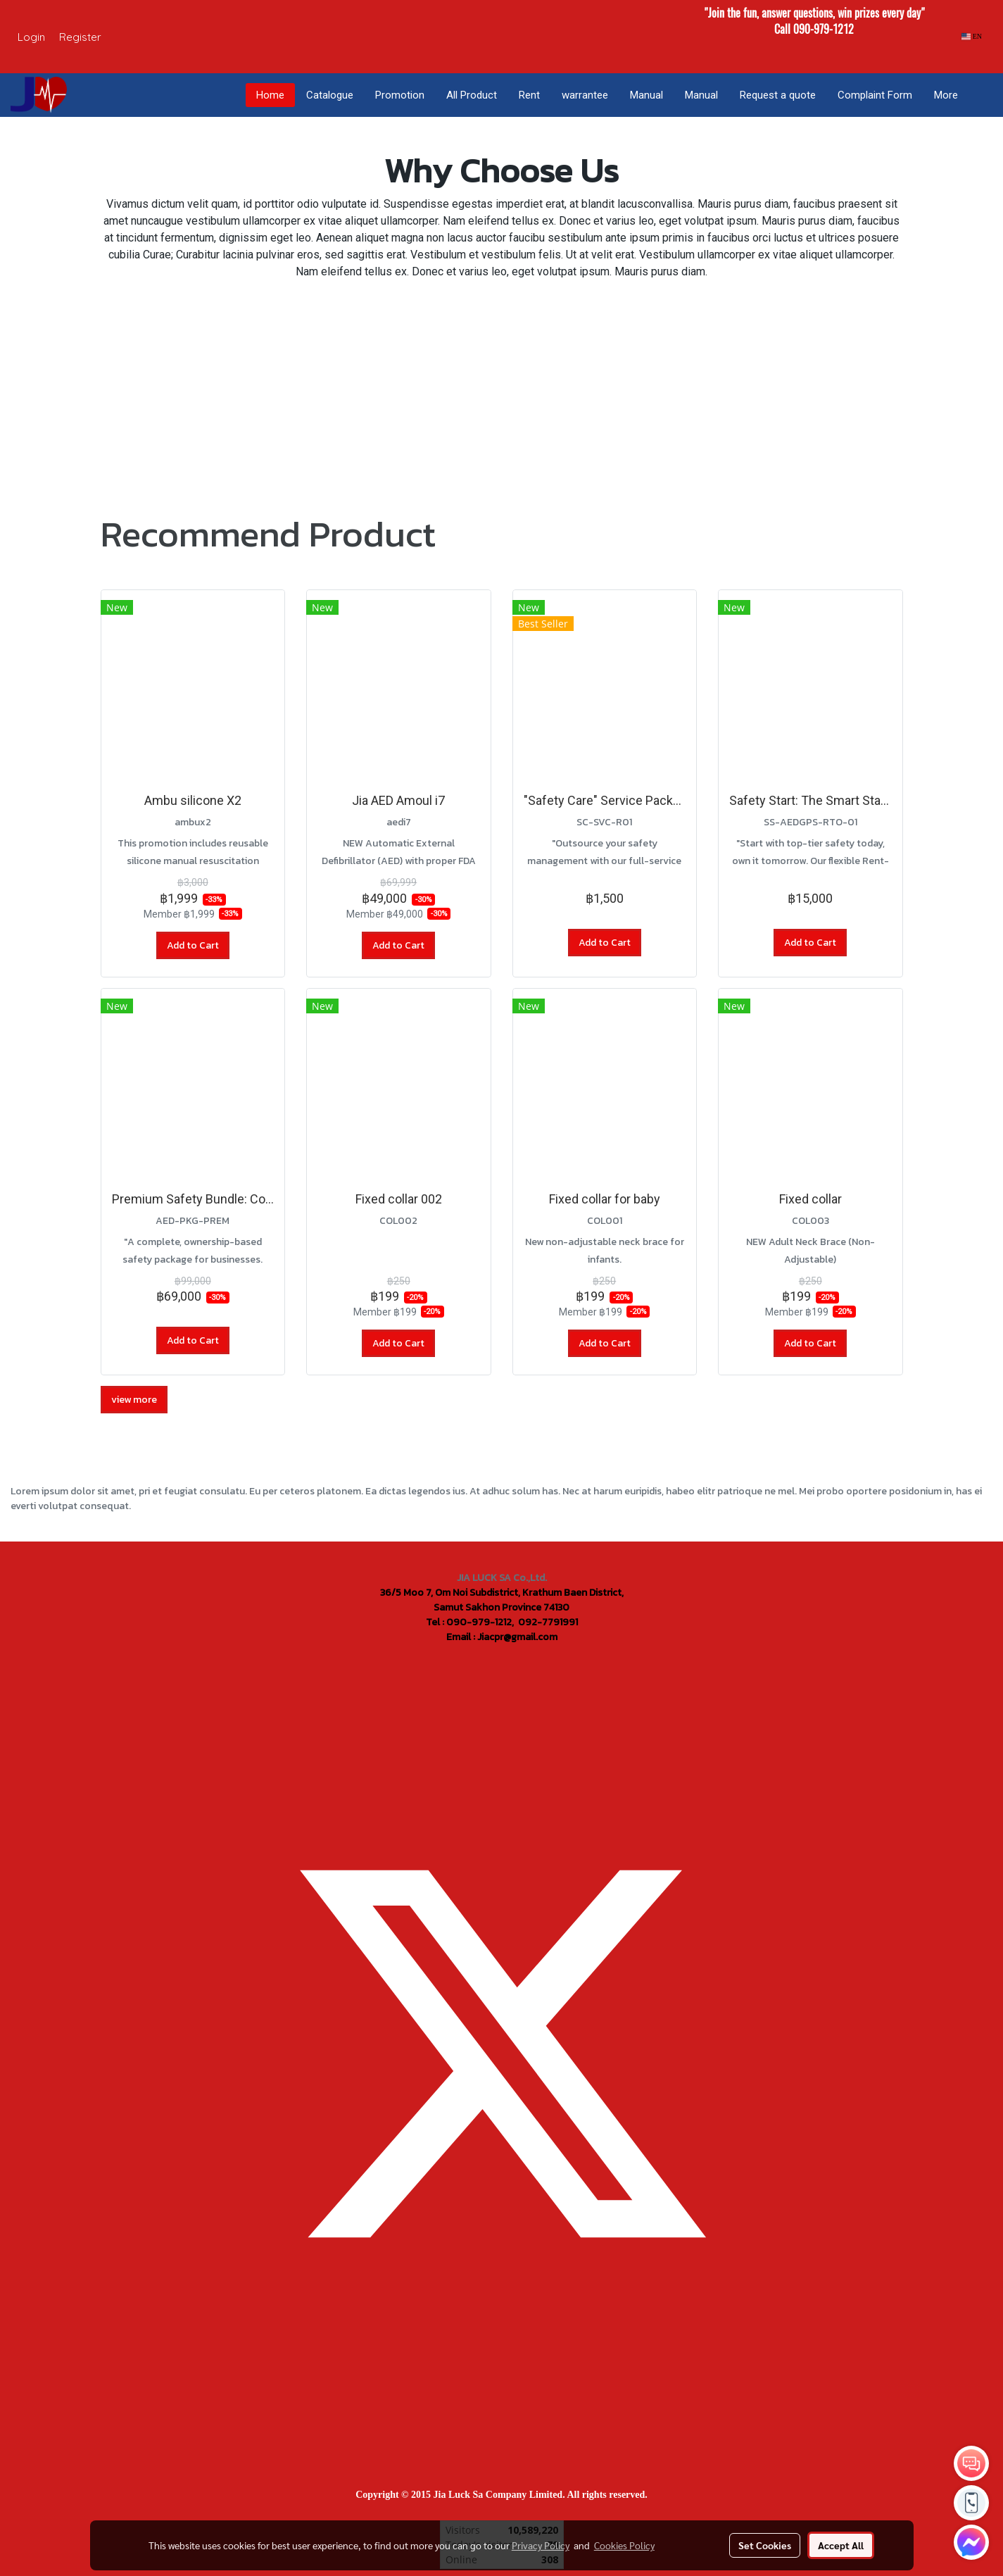 This screenshot has height=2576, width=1003. What do you see at coordinates (946, 95) in the screenshot?
I see `More` at bounding box center [946, 95].